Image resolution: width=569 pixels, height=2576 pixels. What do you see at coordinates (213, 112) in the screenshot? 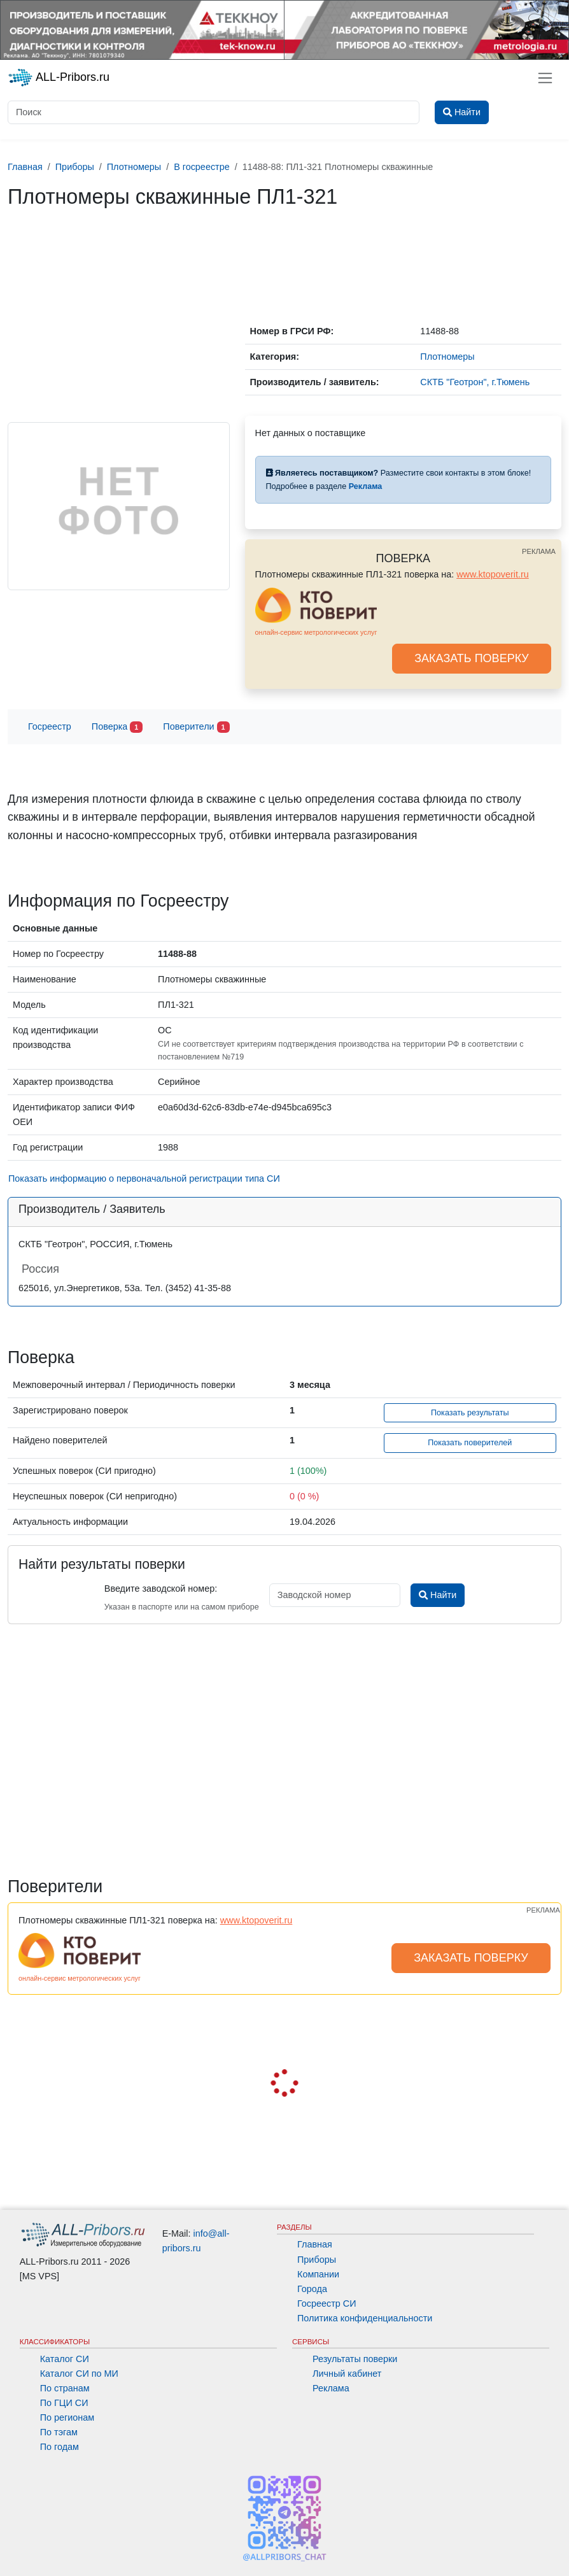
I see `[Поиск]` at bounding box center [213, 112].